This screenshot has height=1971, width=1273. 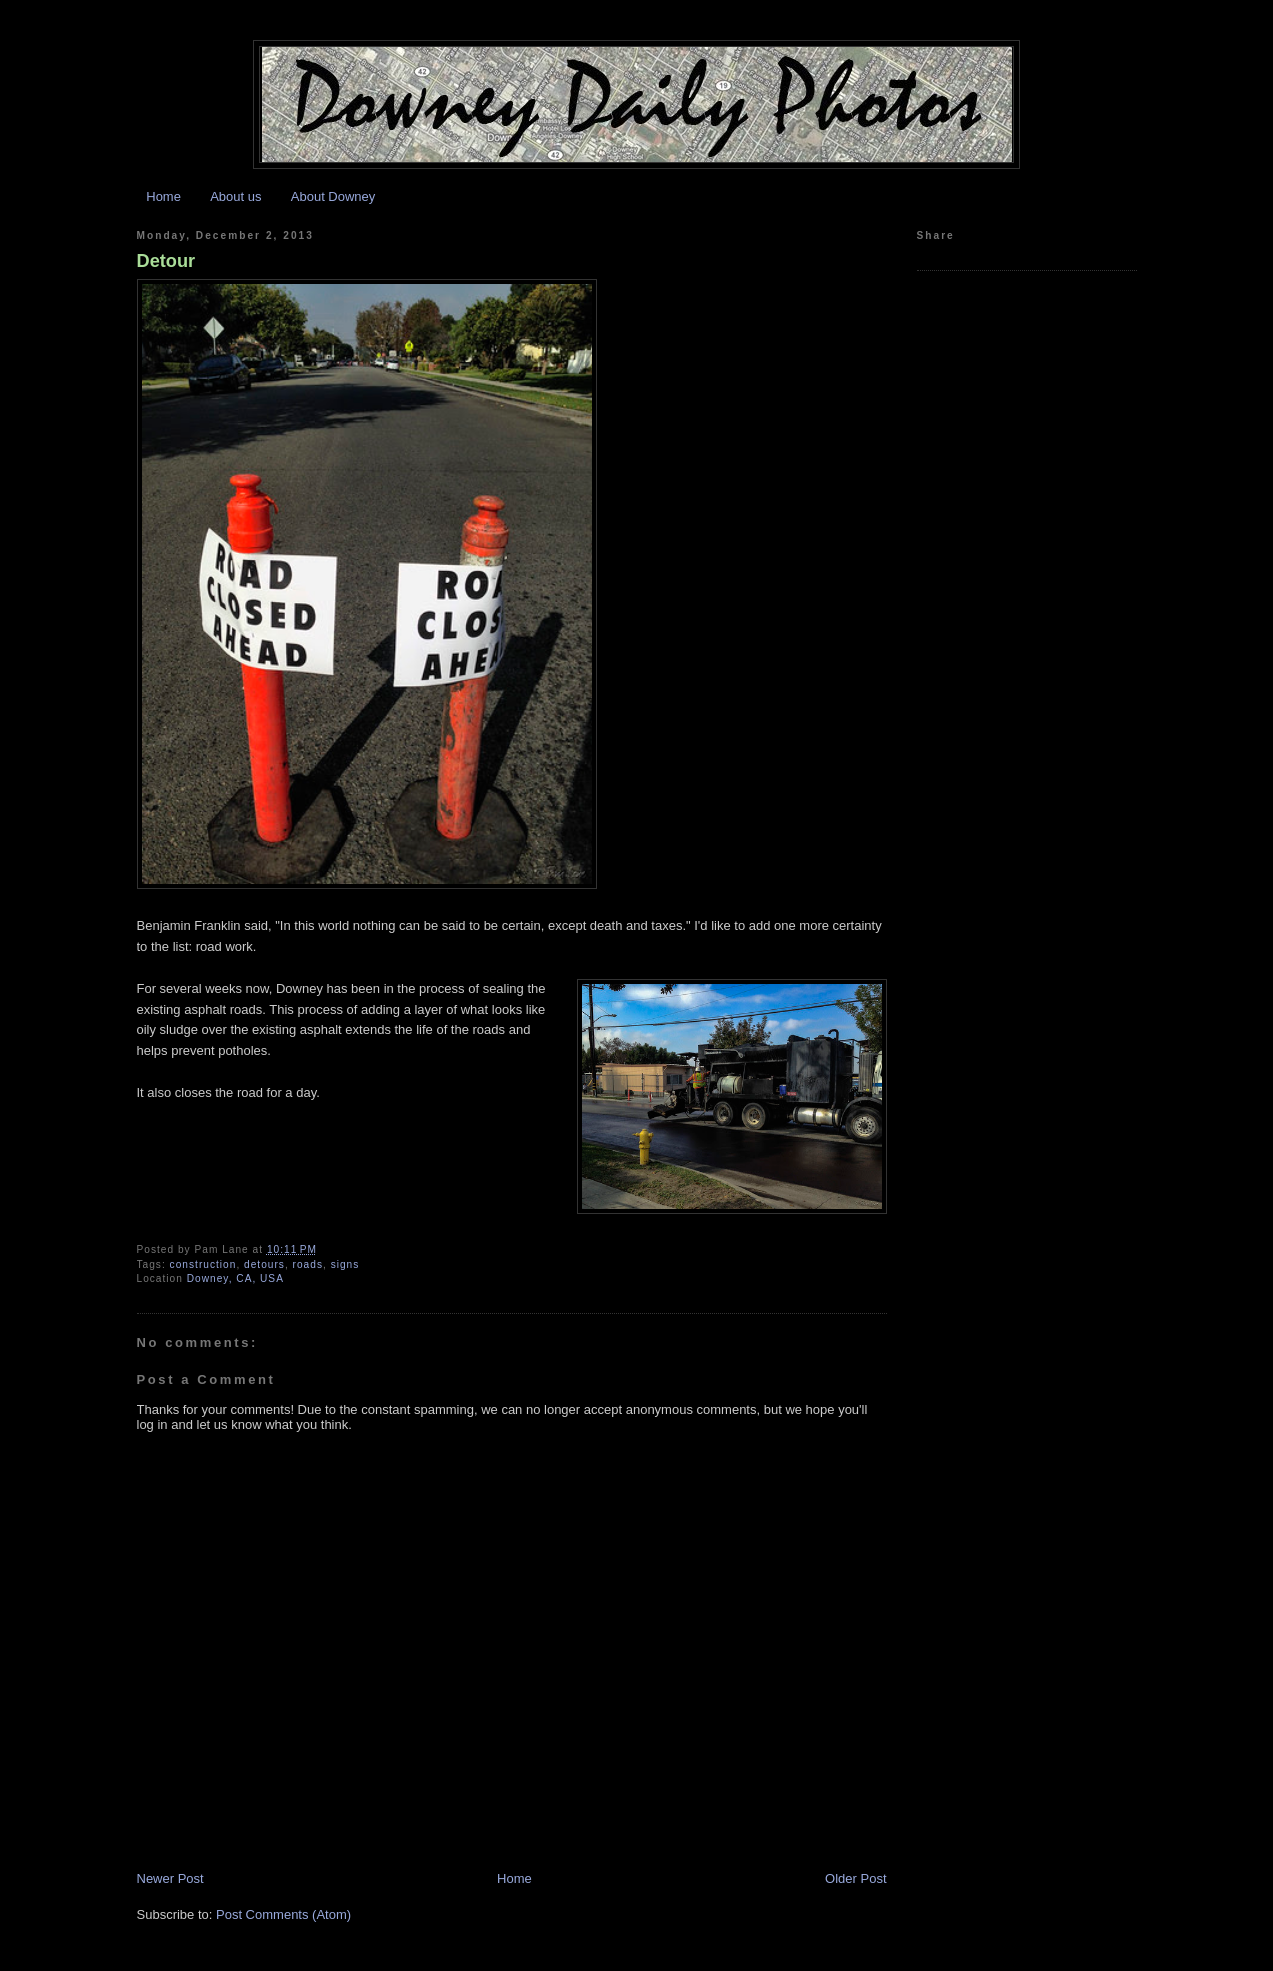 I want to click on signs, so click(x=345, y=1264).